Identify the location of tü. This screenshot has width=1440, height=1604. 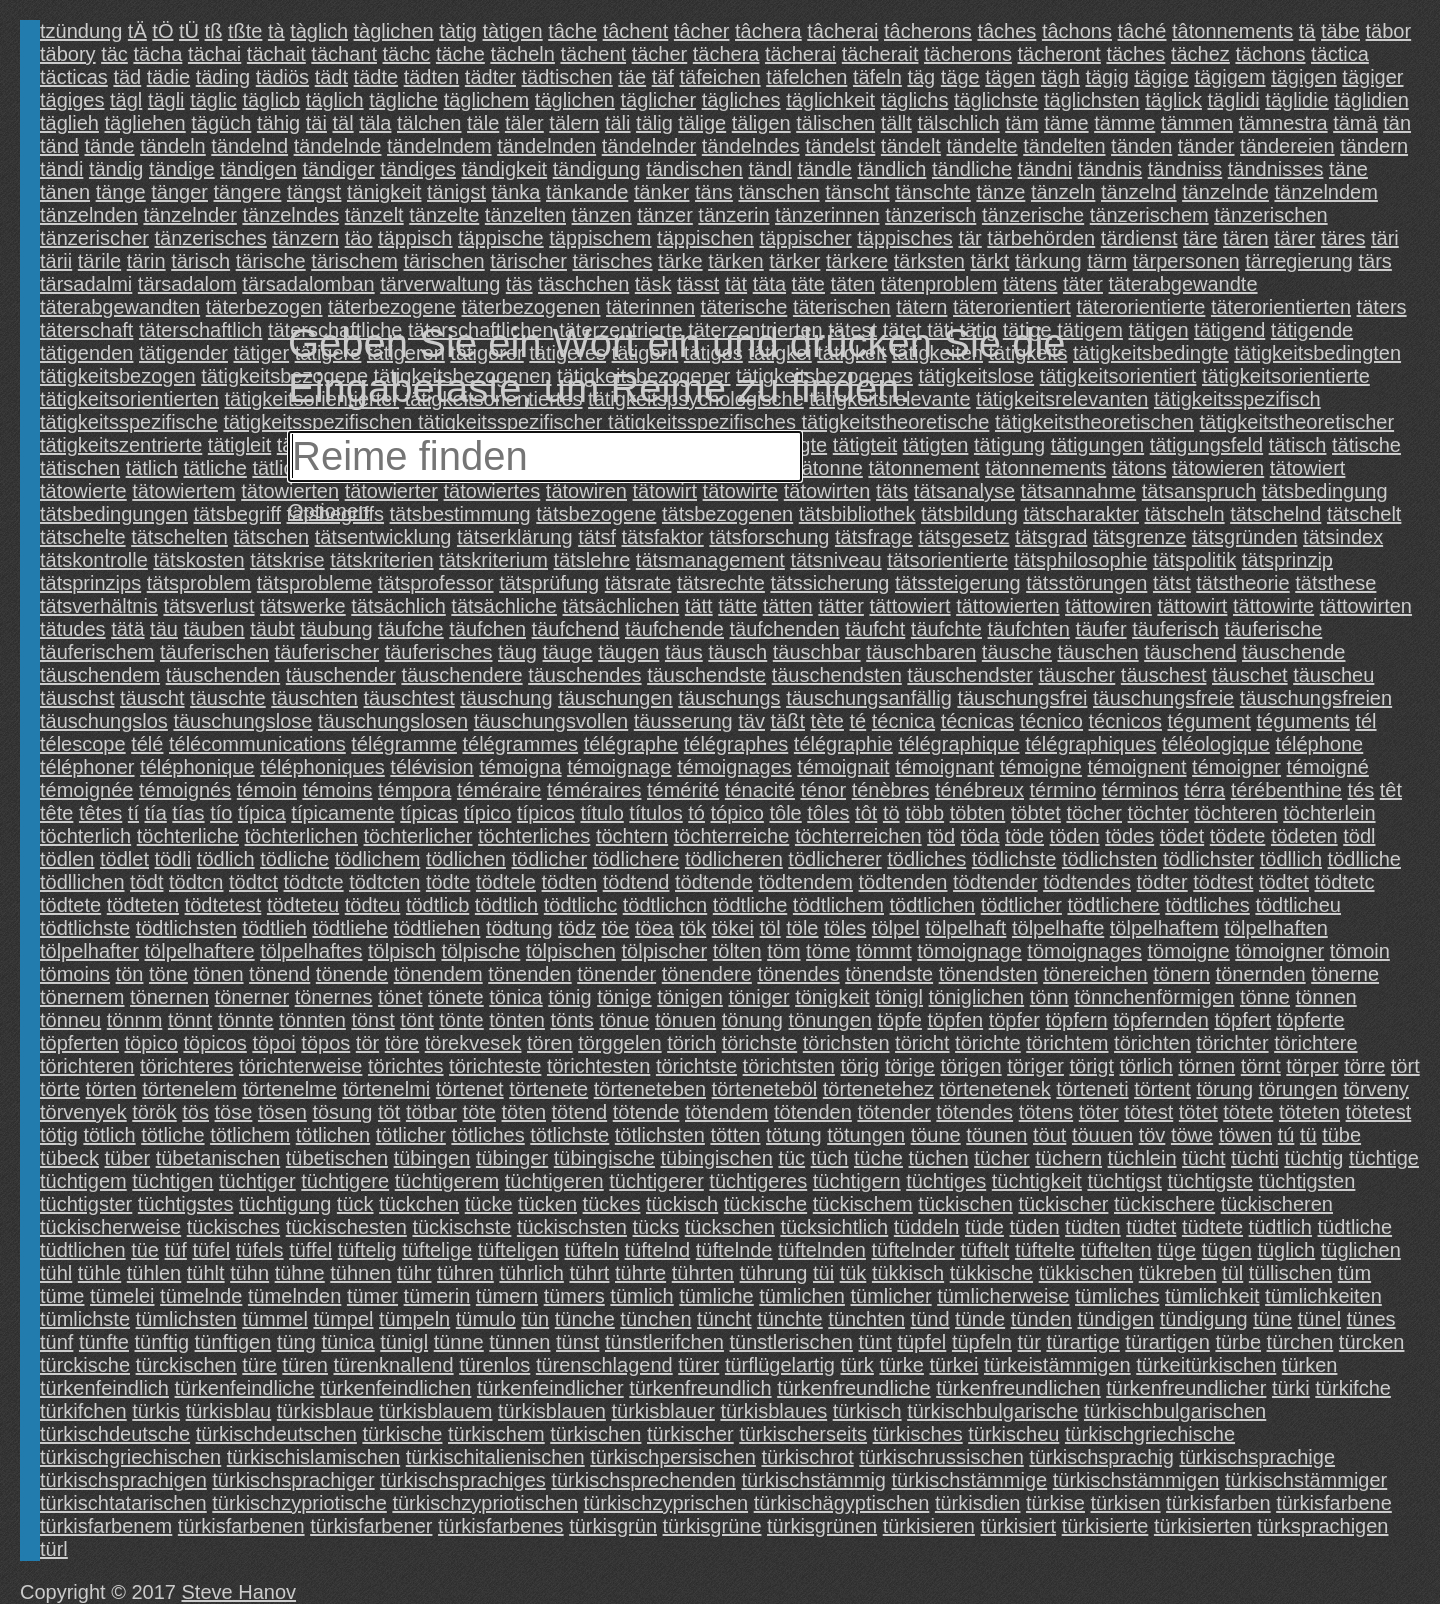
(1308, 1135).